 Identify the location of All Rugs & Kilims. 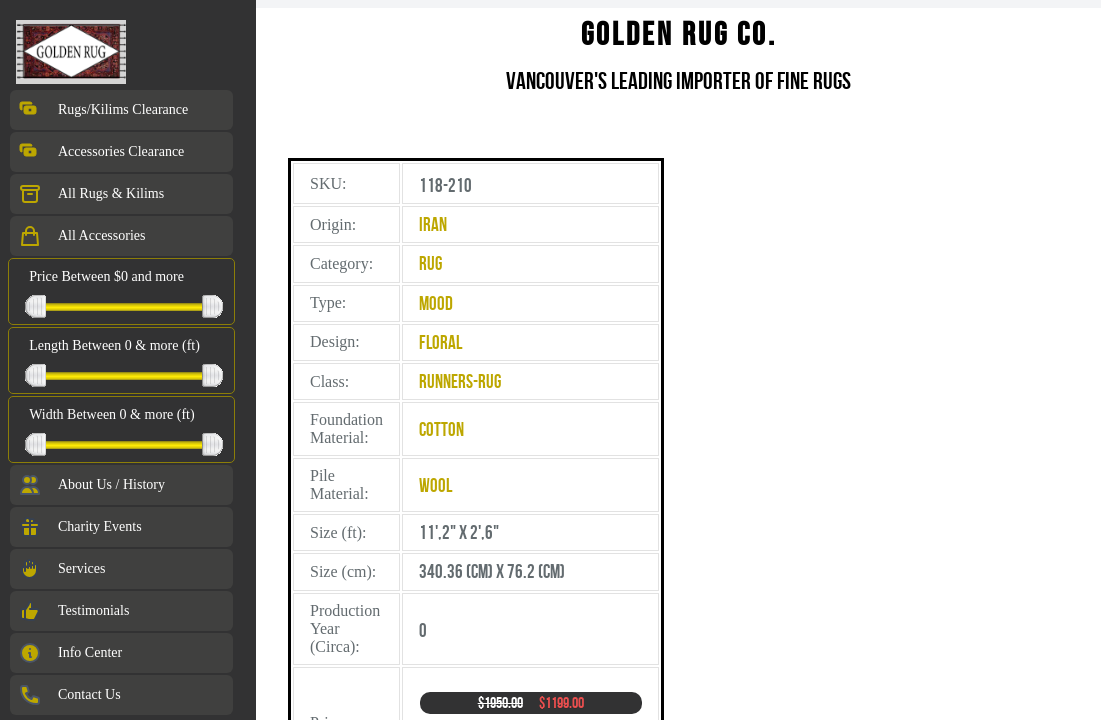
(91, 194).